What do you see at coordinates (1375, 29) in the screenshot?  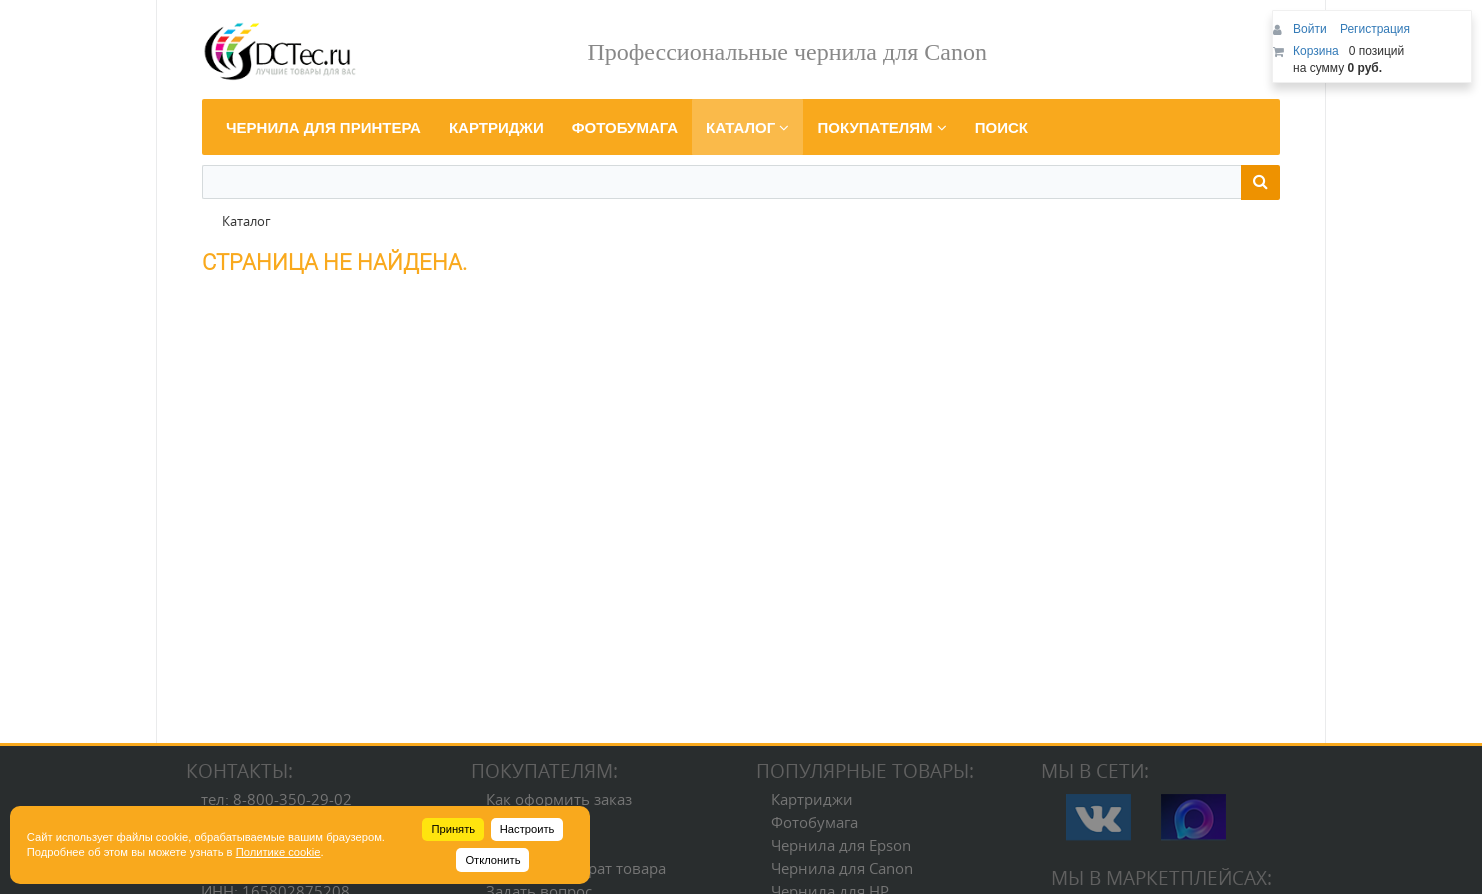 I see `Регистрация` at bounding box center [1375, 29].